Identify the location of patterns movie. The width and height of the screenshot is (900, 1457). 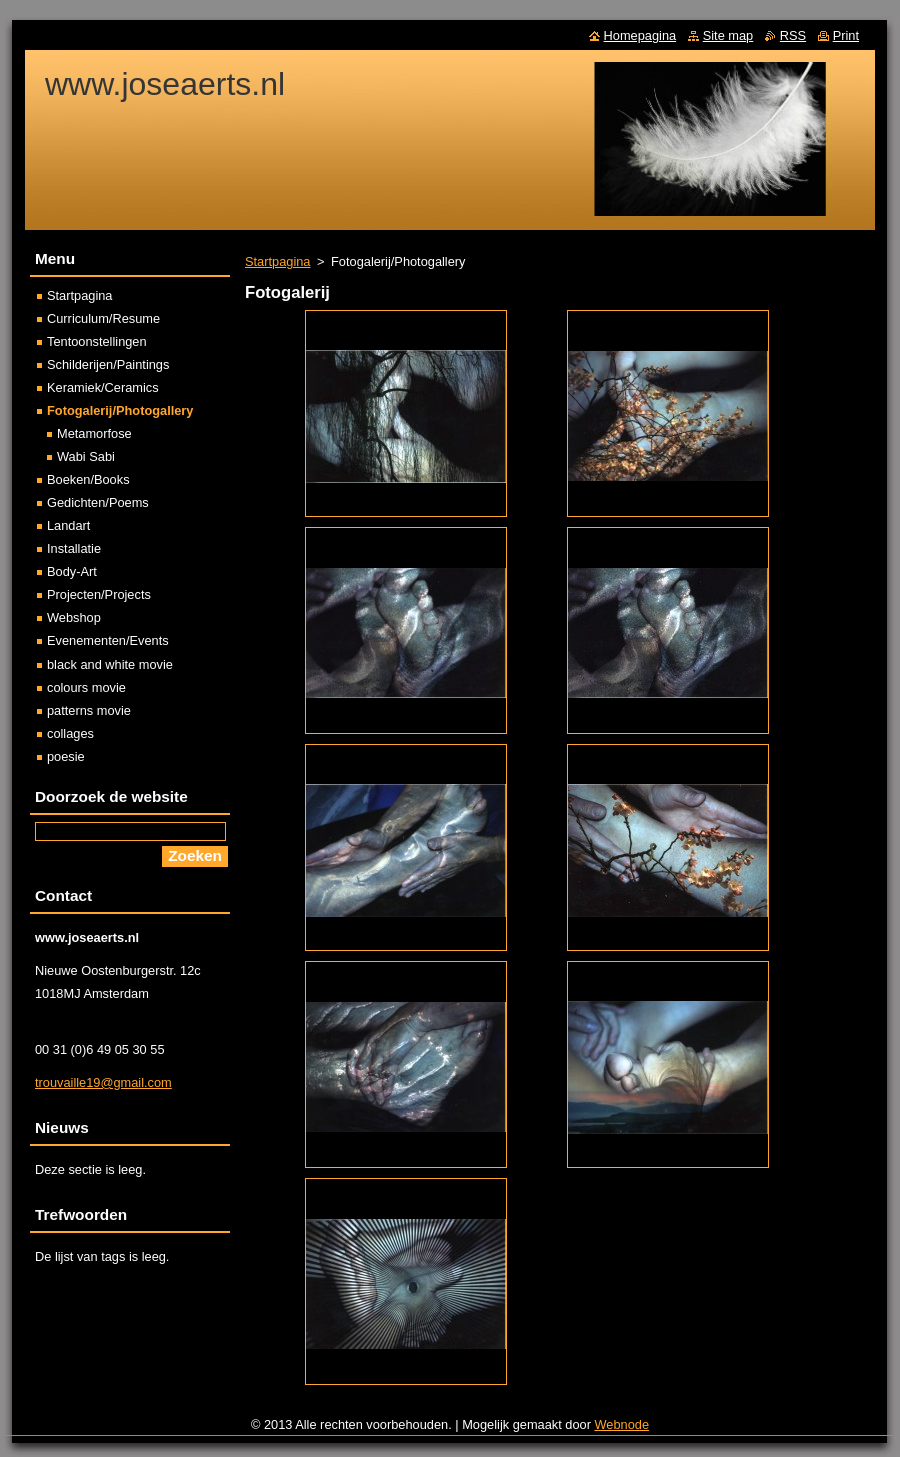
(89, 710).